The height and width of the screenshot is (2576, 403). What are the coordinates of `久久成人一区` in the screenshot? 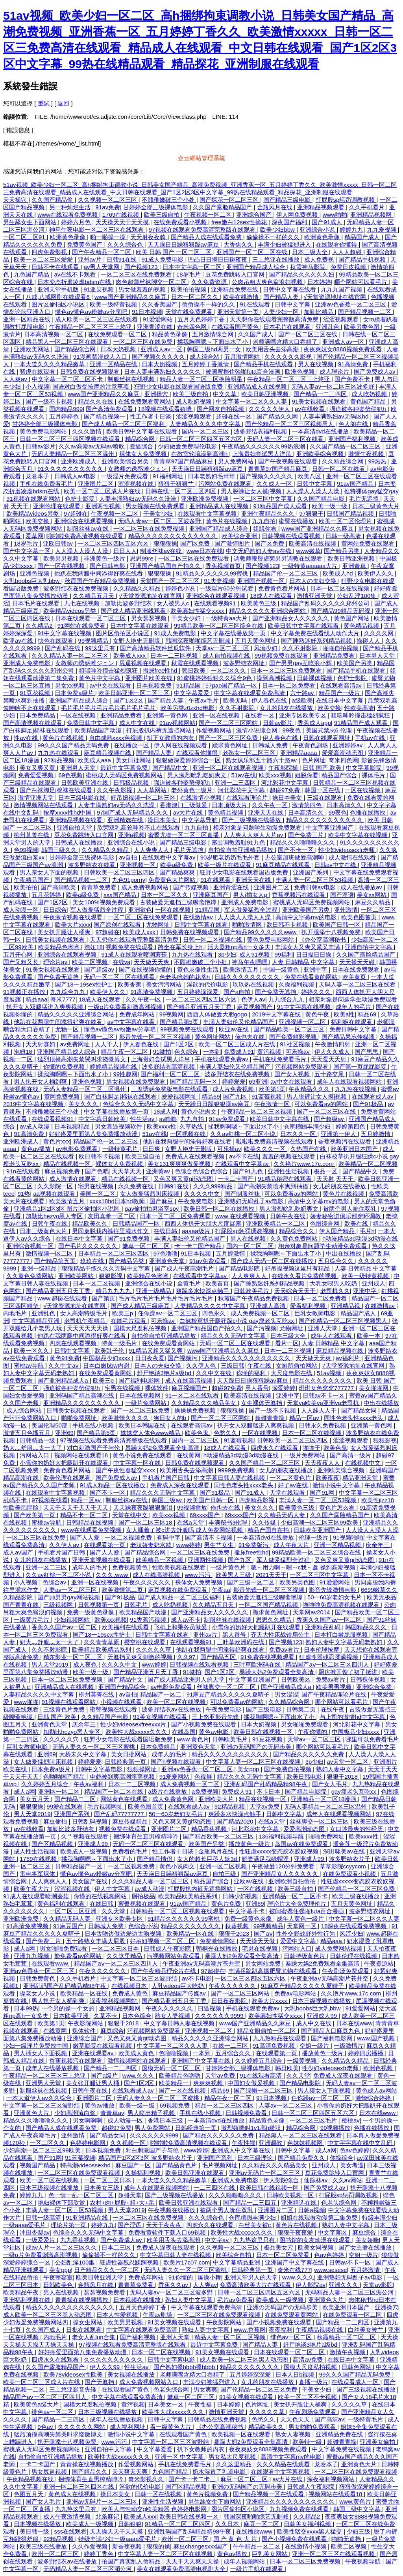 It's located at (275, 483).